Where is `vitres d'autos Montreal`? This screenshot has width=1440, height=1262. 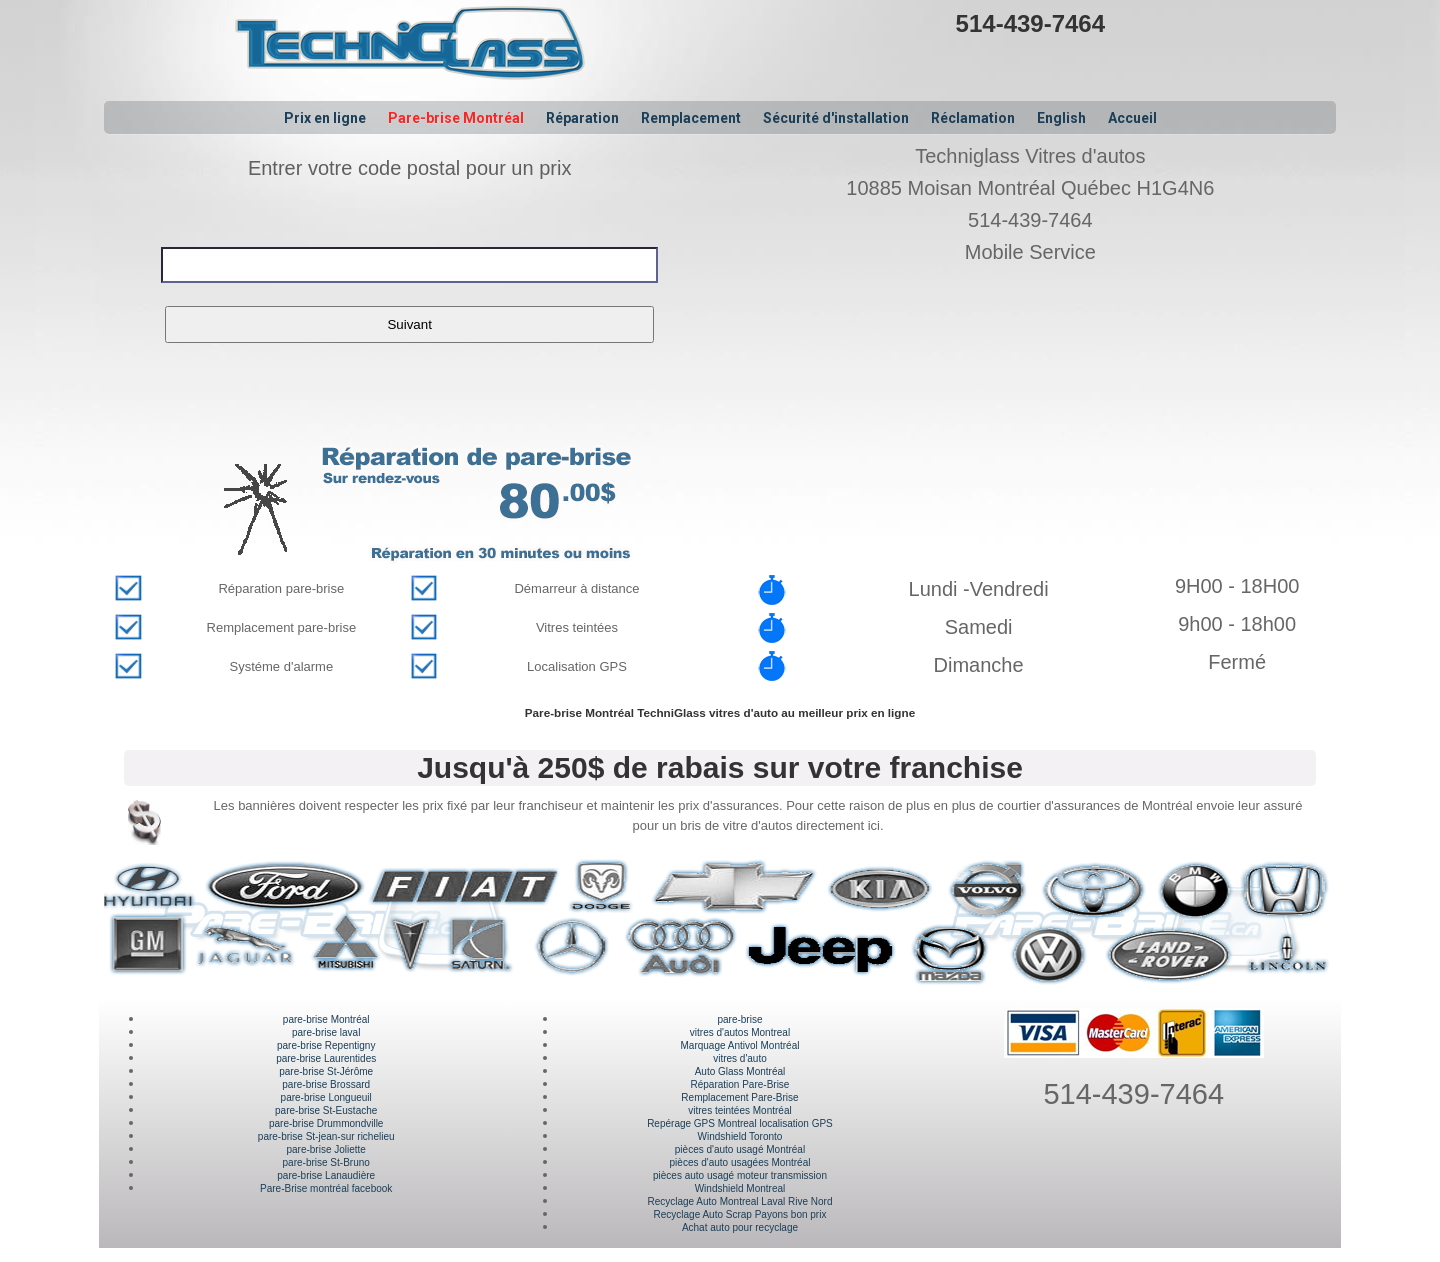 vitres d'autos Montreal is located at coordinates (740, 1032).